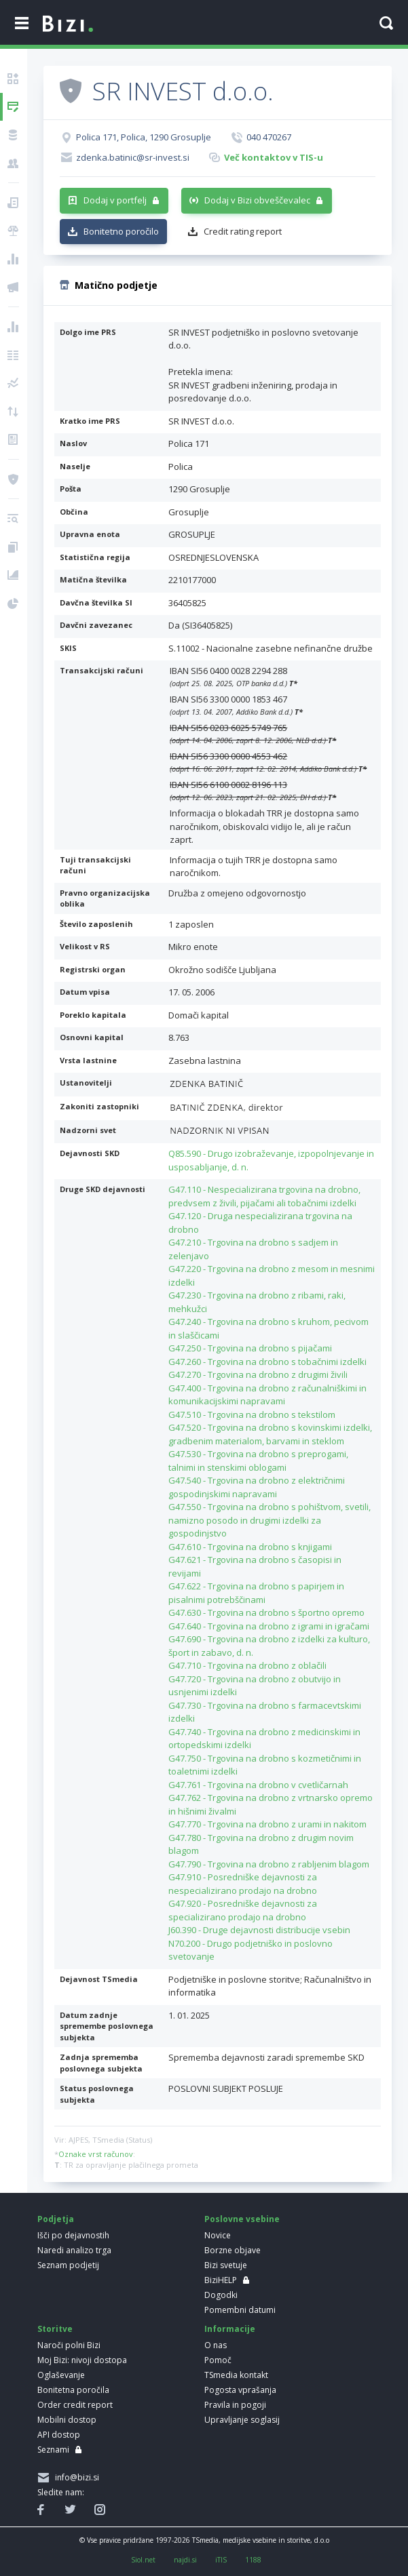  I want to click on G47.540 - Trgovina na drobno z električnimi gospodinjskimi napravami, so click(256, 1487).